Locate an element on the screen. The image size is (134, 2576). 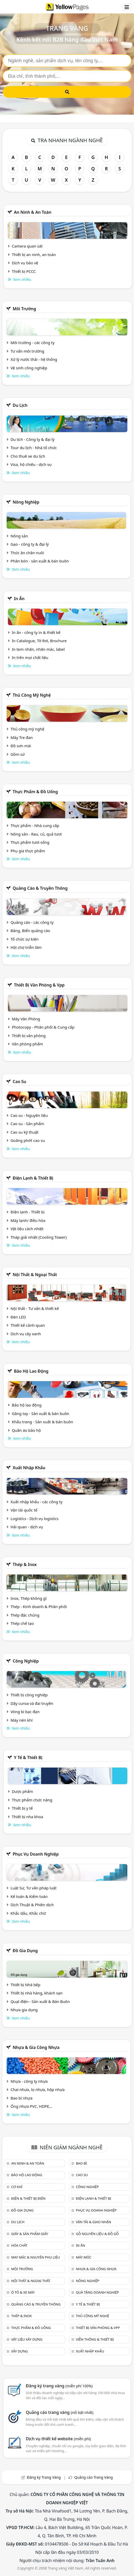
Giấy & sản phẩm giấy is located at coordinates (29, 2233).